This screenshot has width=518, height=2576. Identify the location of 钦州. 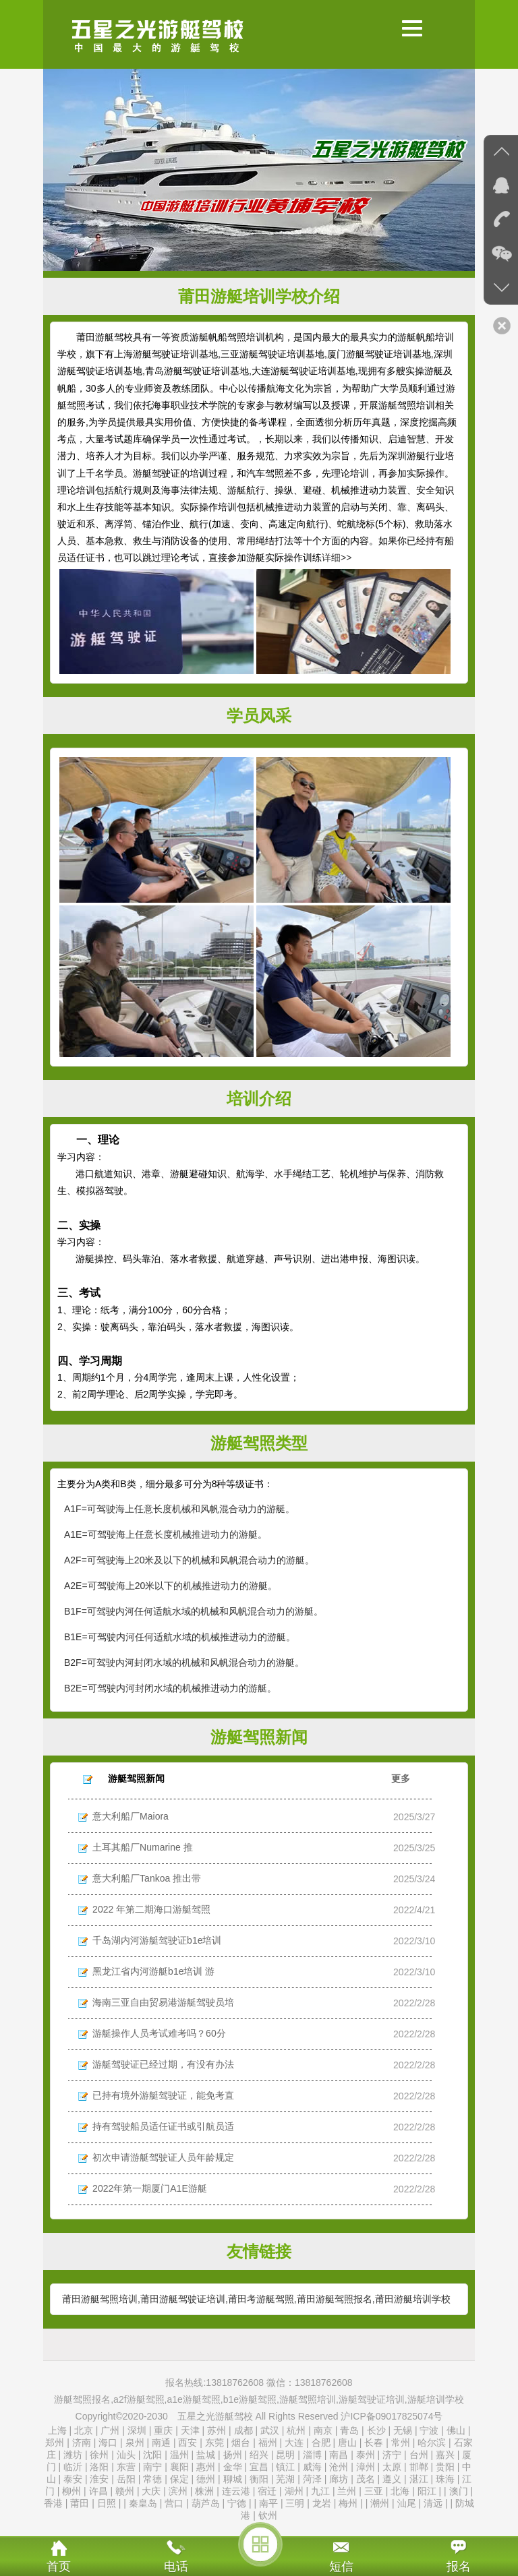
(267, 2515).